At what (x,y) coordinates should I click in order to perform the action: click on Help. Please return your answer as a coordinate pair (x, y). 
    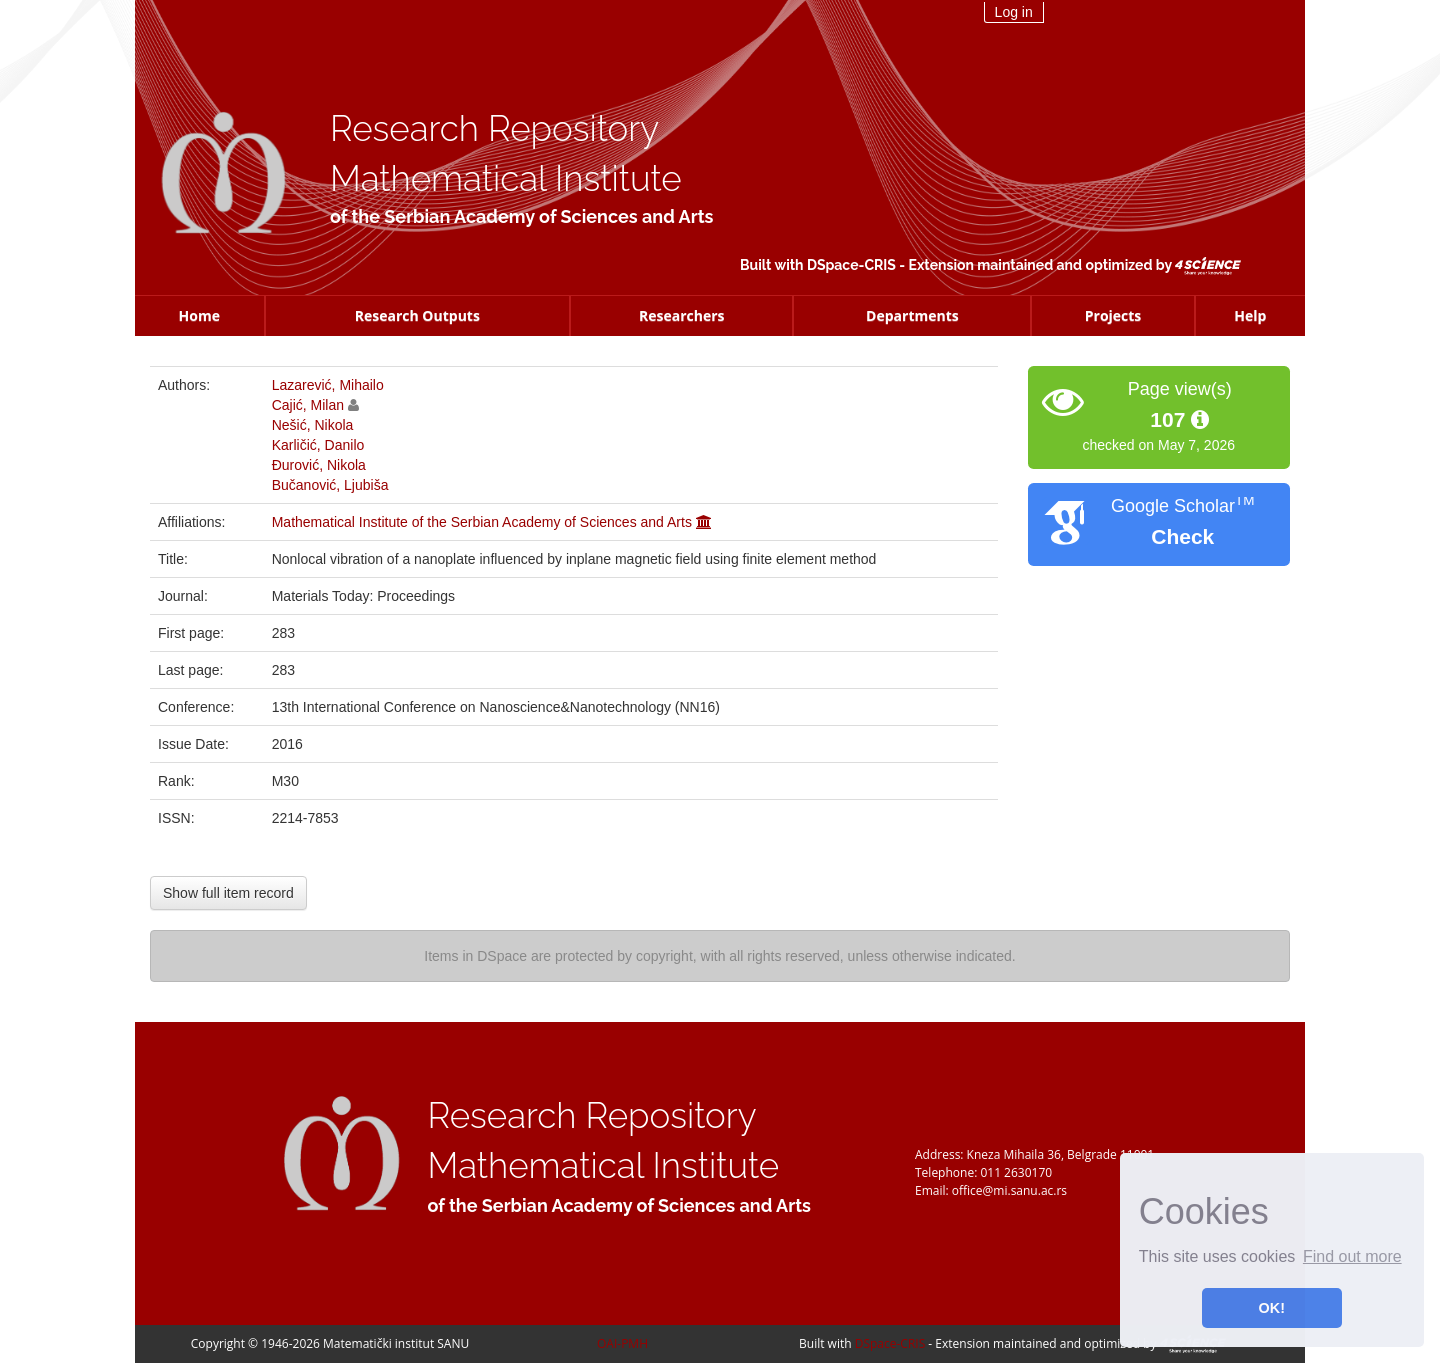
    Looking at the image, I should click on (1250, 315).